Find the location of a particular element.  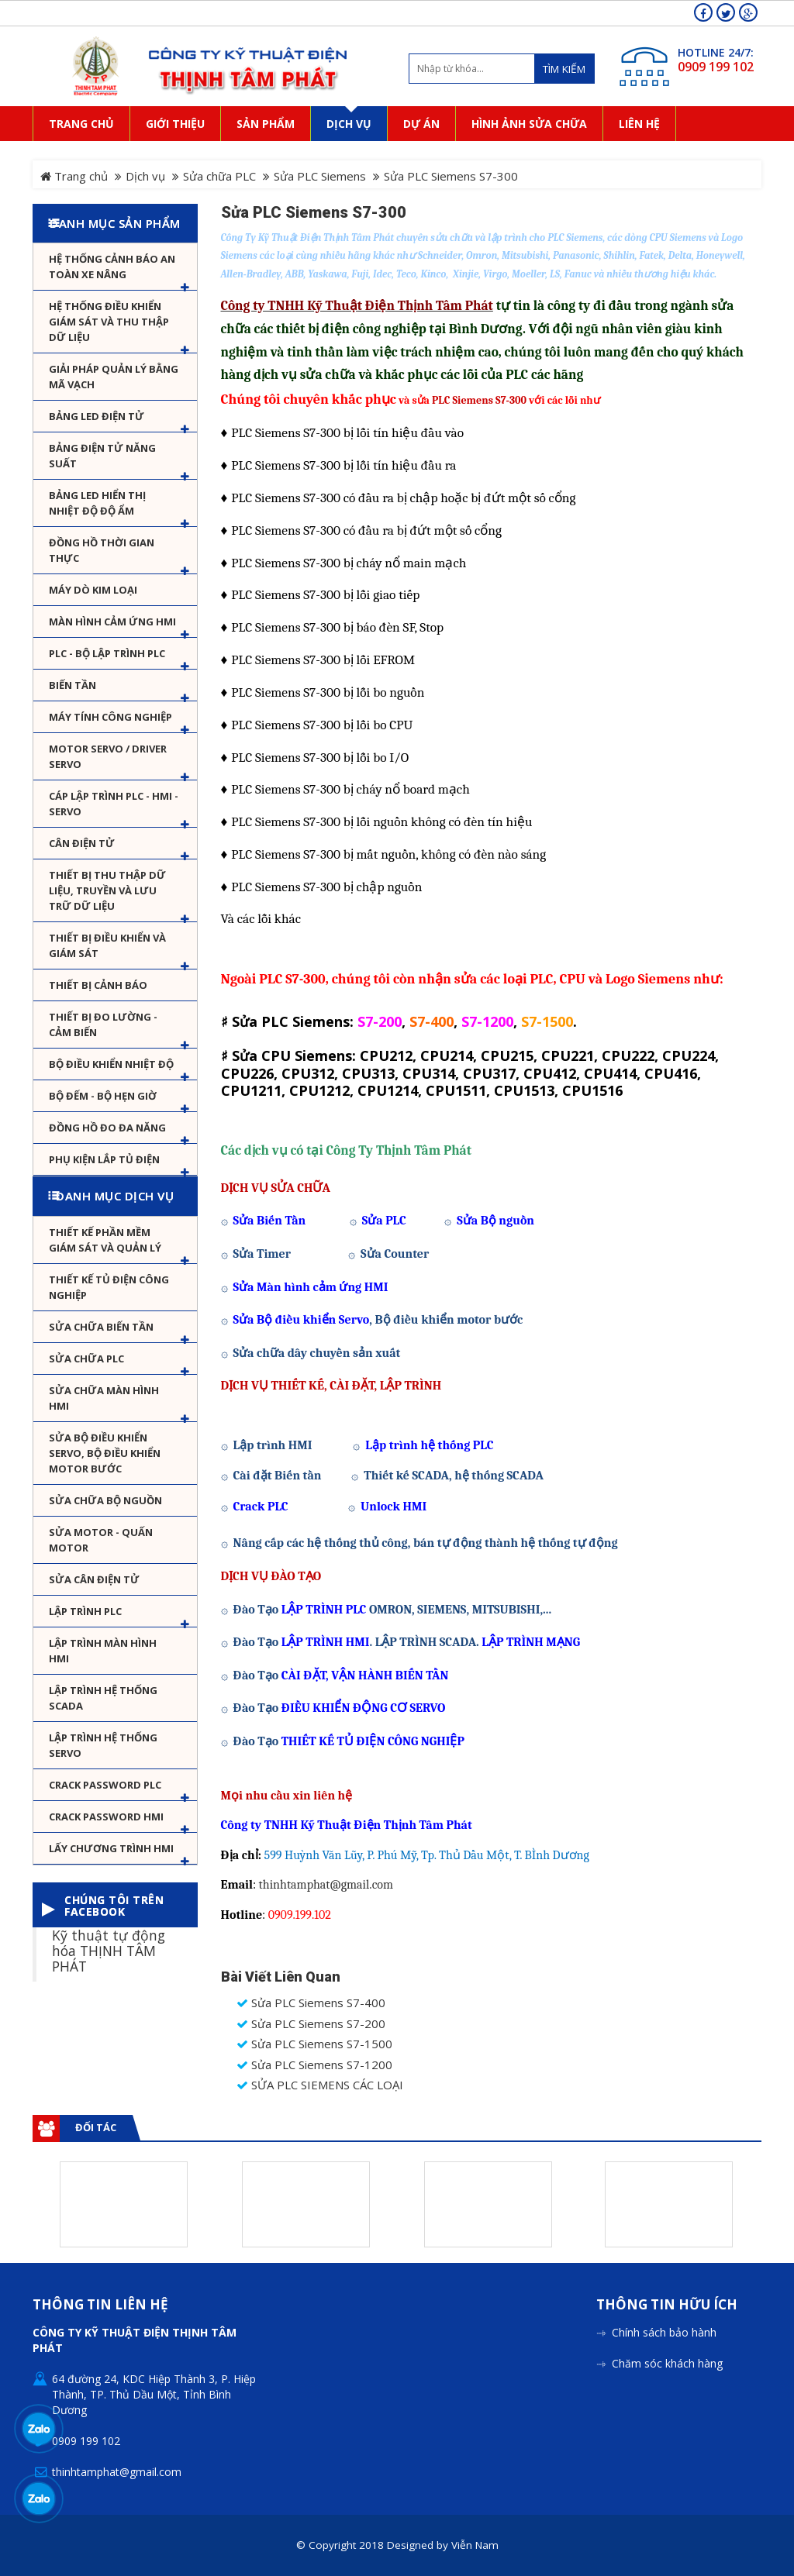

Sửa PLC Siemens S7-400 is located at coordinates (310, 2002).